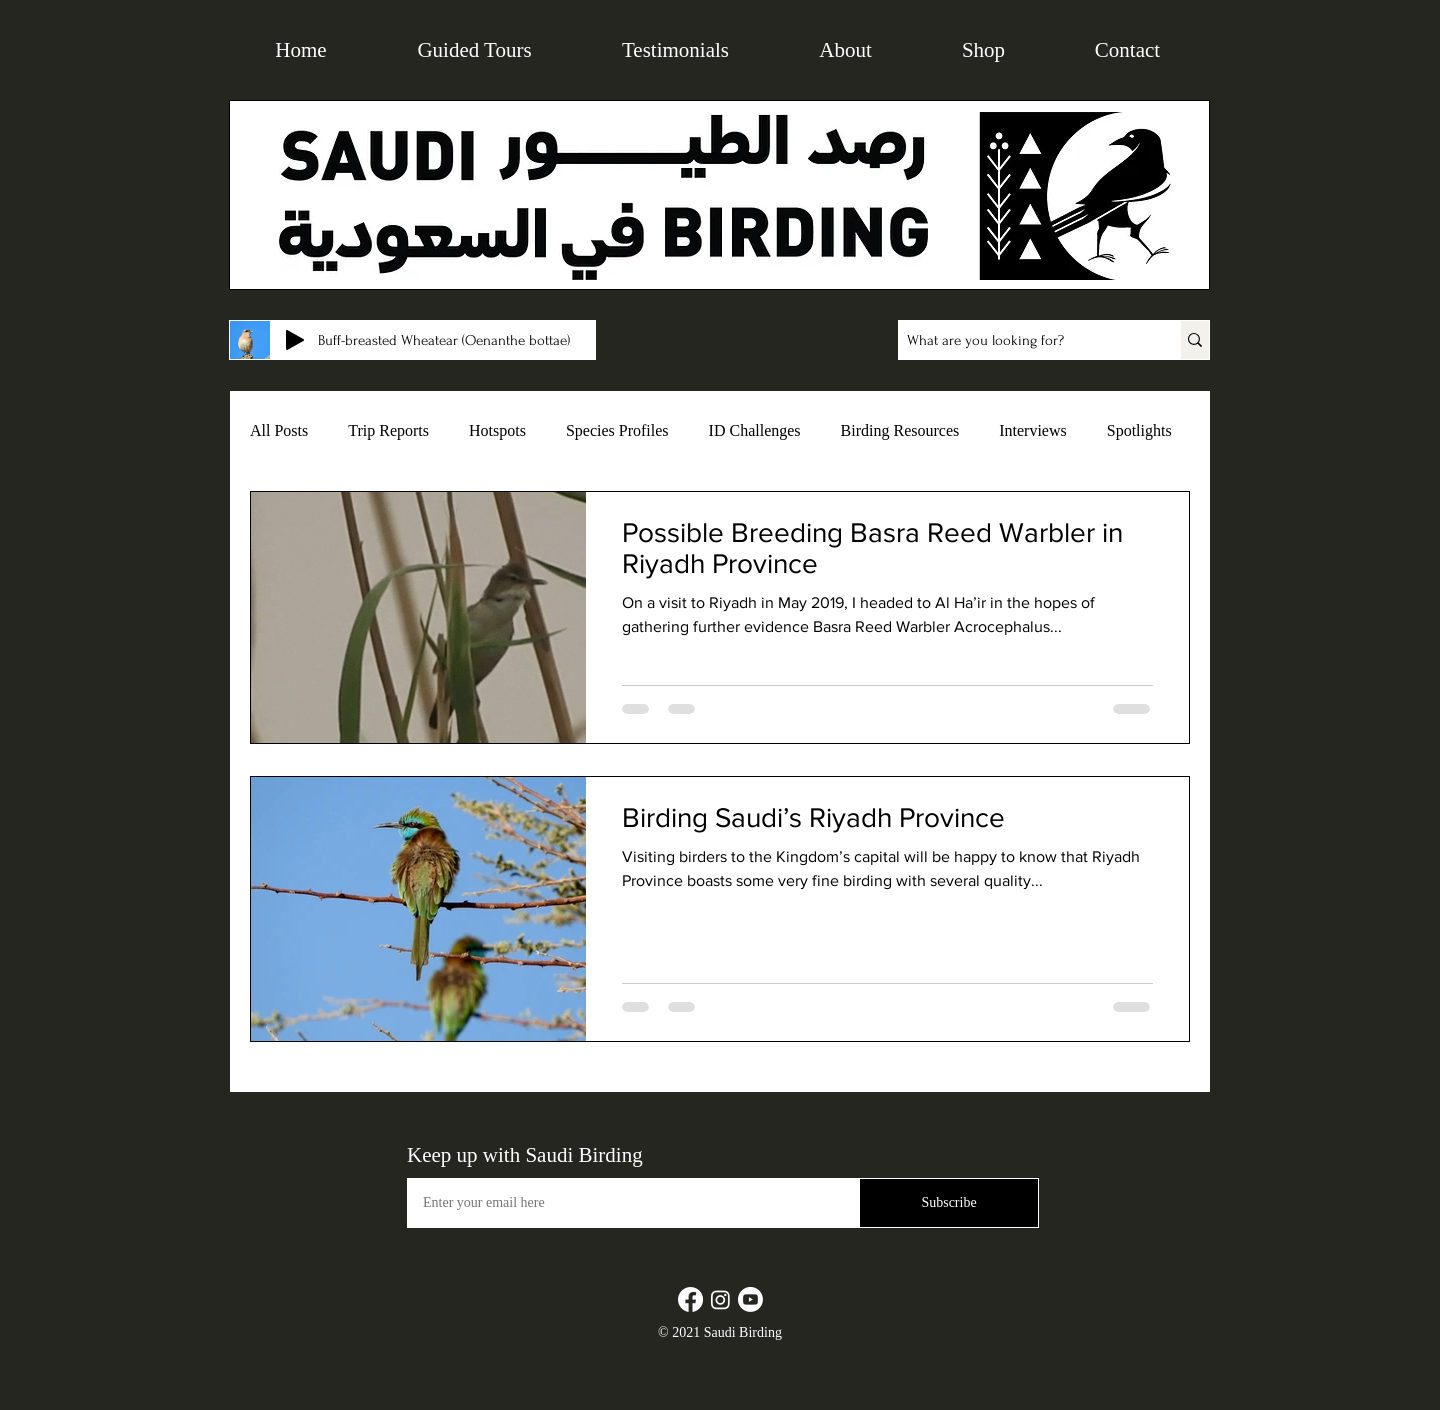 This screenshot has width=1440, height=1410. I want to click on [Subscribe], so click(949, 1203).